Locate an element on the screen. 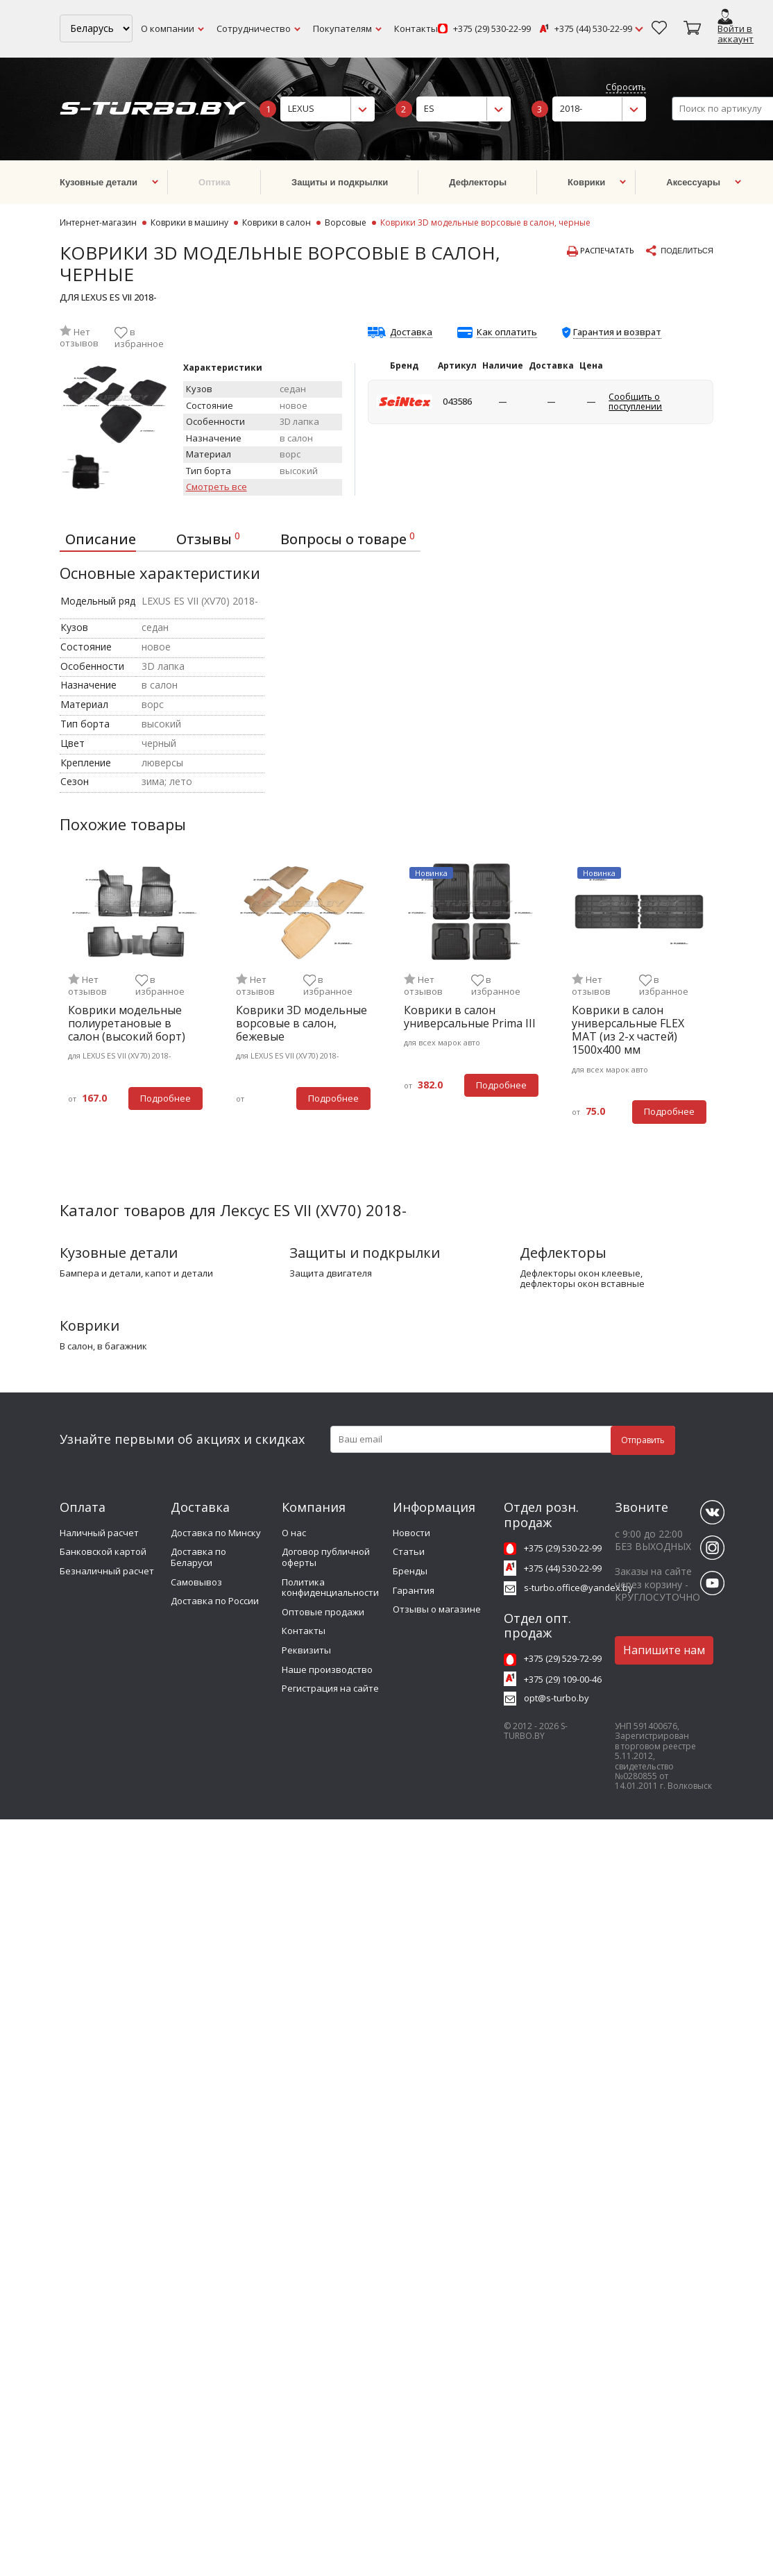 The image size is (773, 2576). Новости is located at coordinates (411, 1532).